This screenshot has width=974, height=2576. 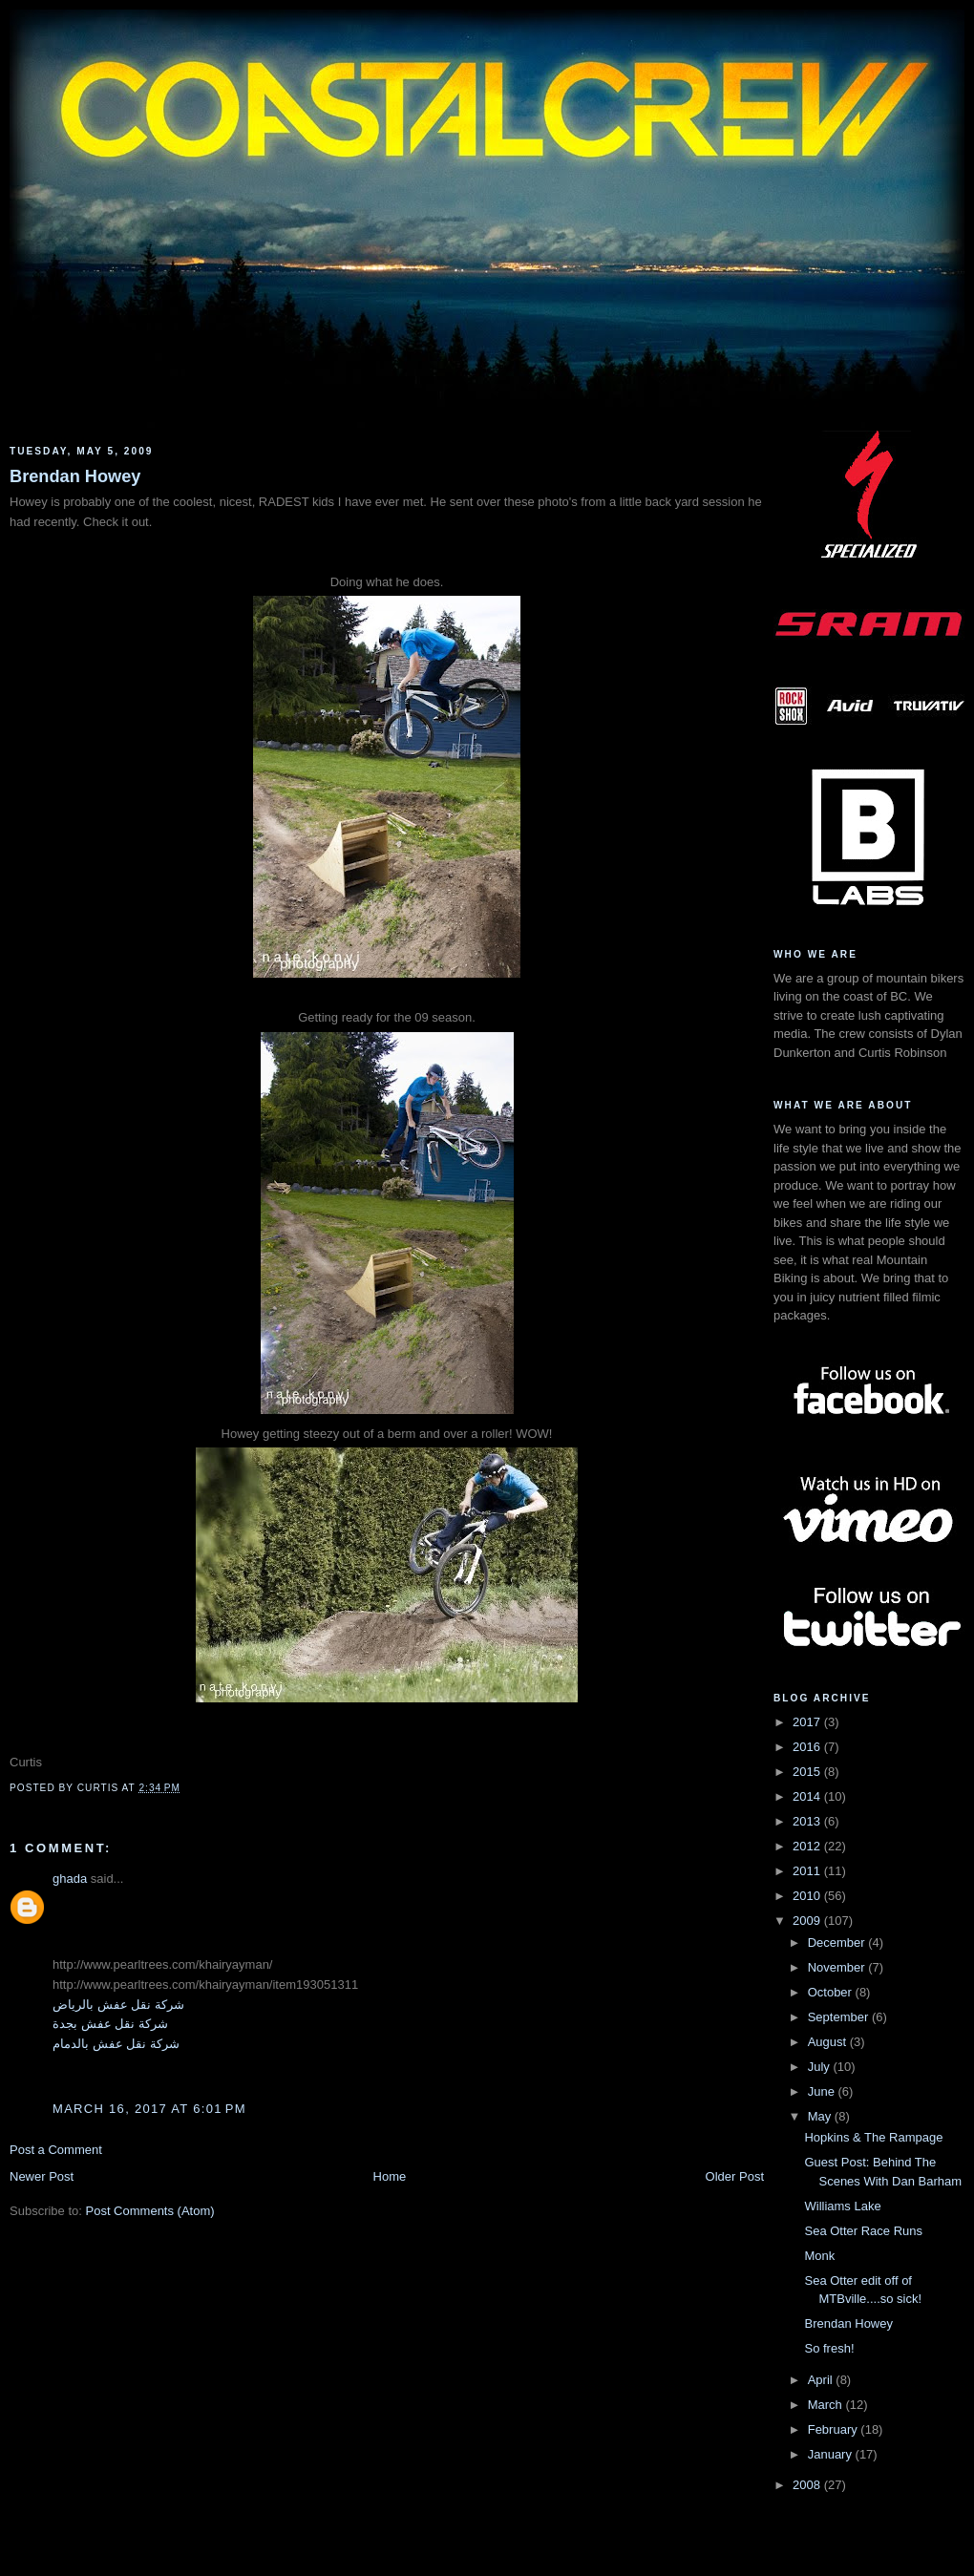 What do you see at coordinates (75, 476) in the screenshot?
I see `Brendan Howey` at bounding box center [75, 476].